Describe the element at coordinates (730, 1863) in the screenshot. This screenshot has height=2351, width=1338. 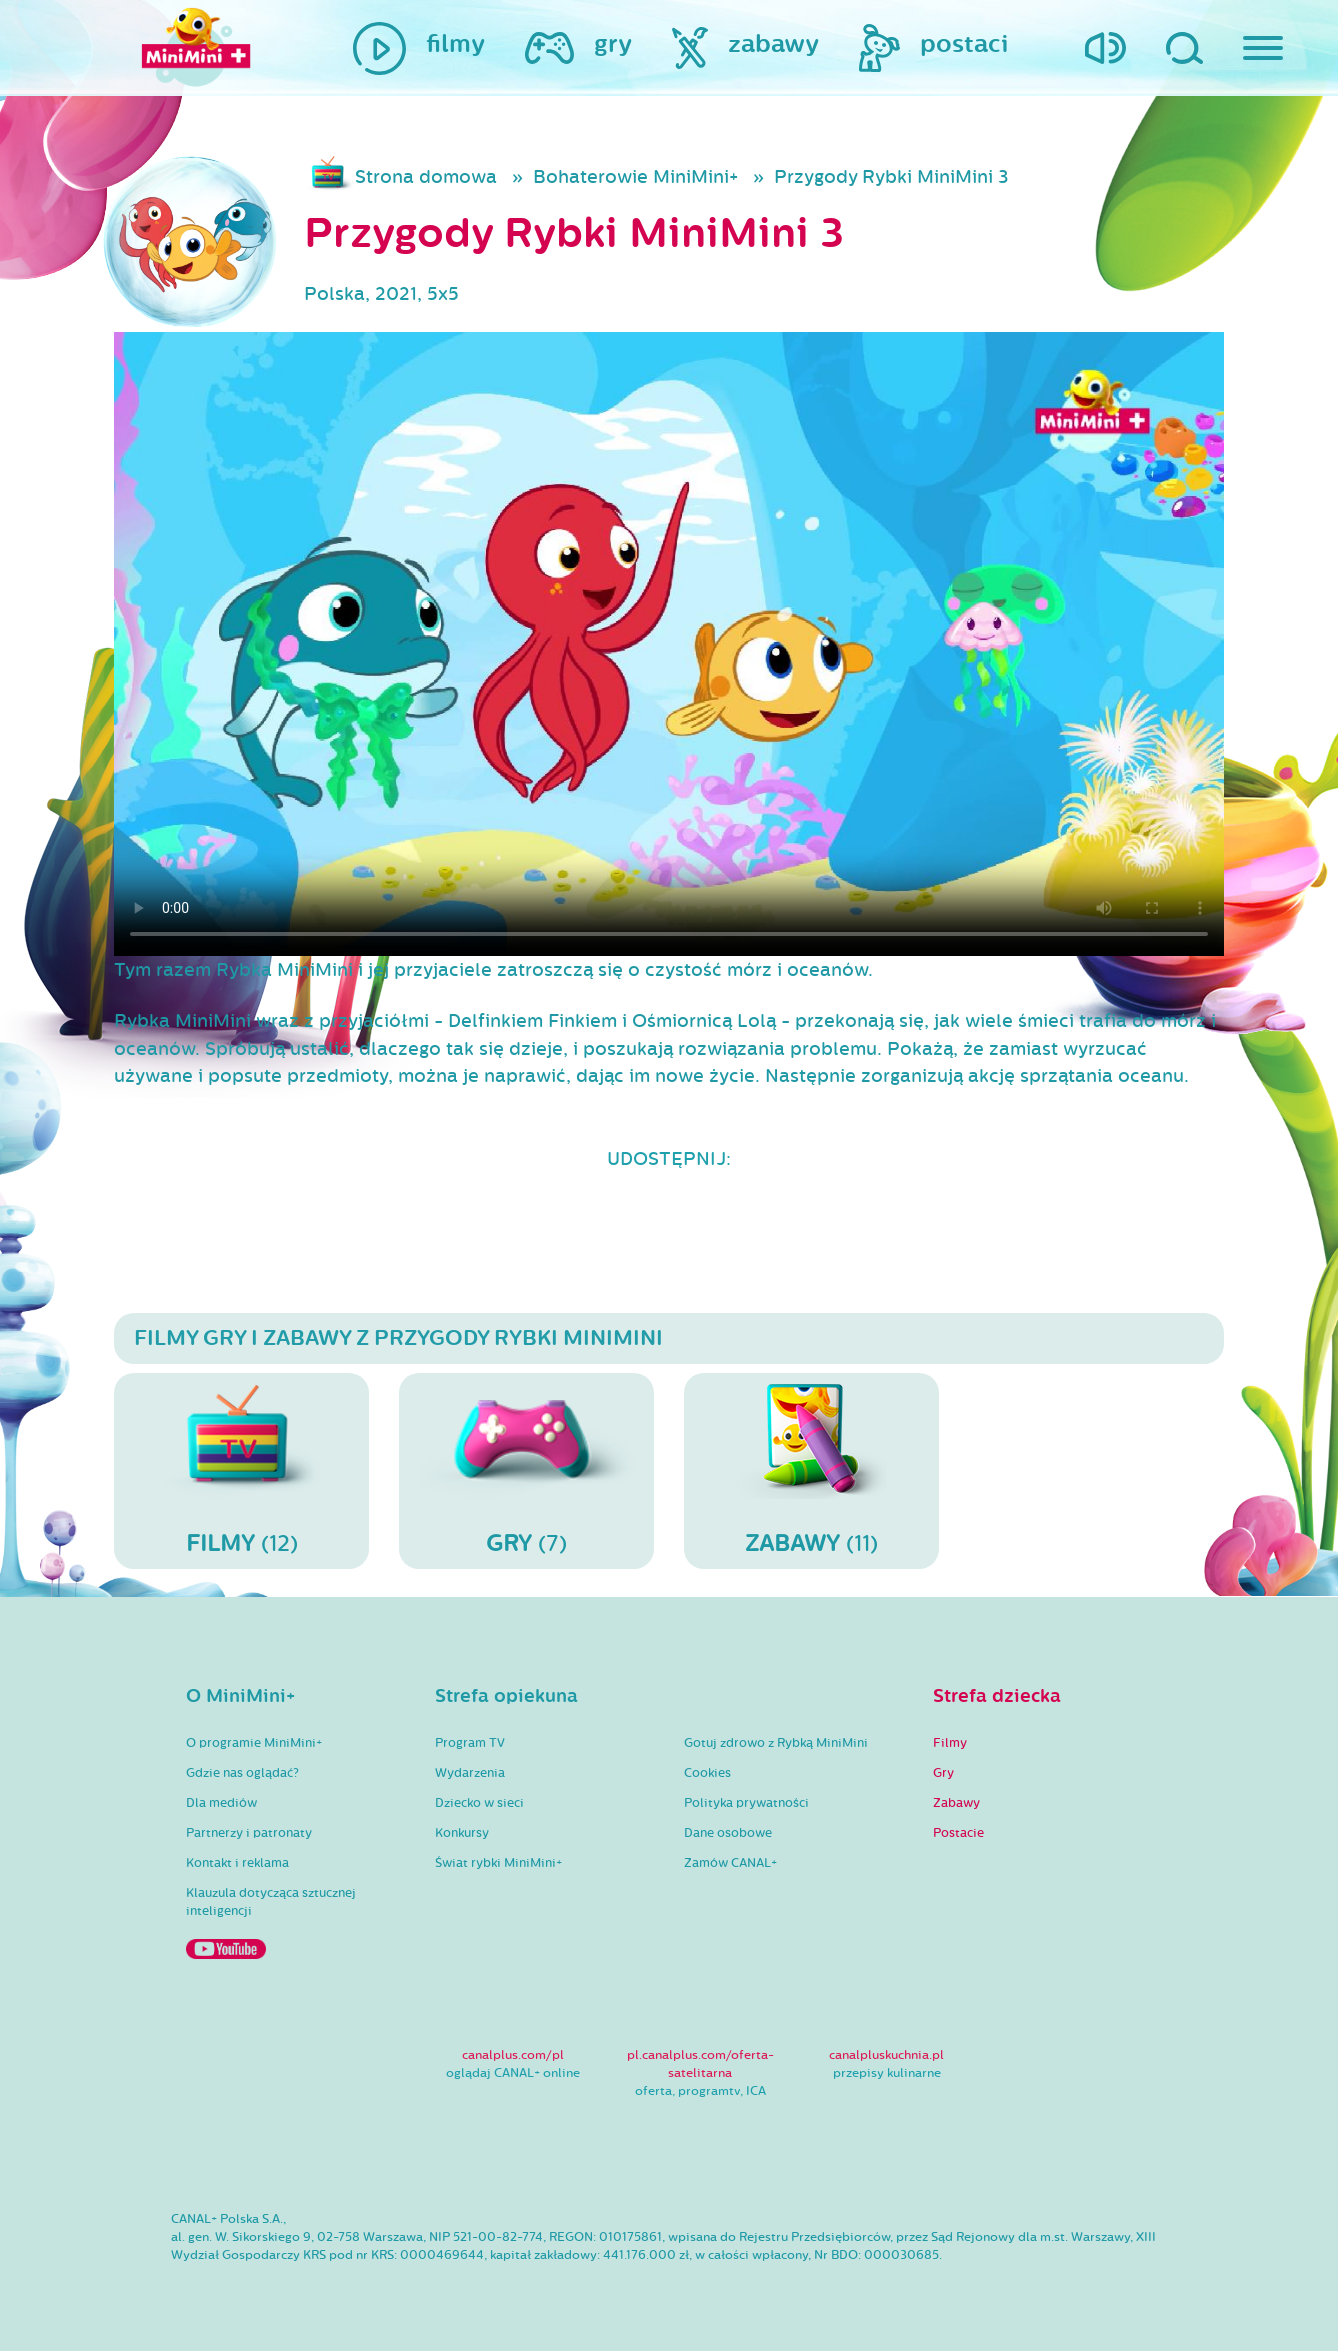
I see `Zamów CANAL+` at that location.